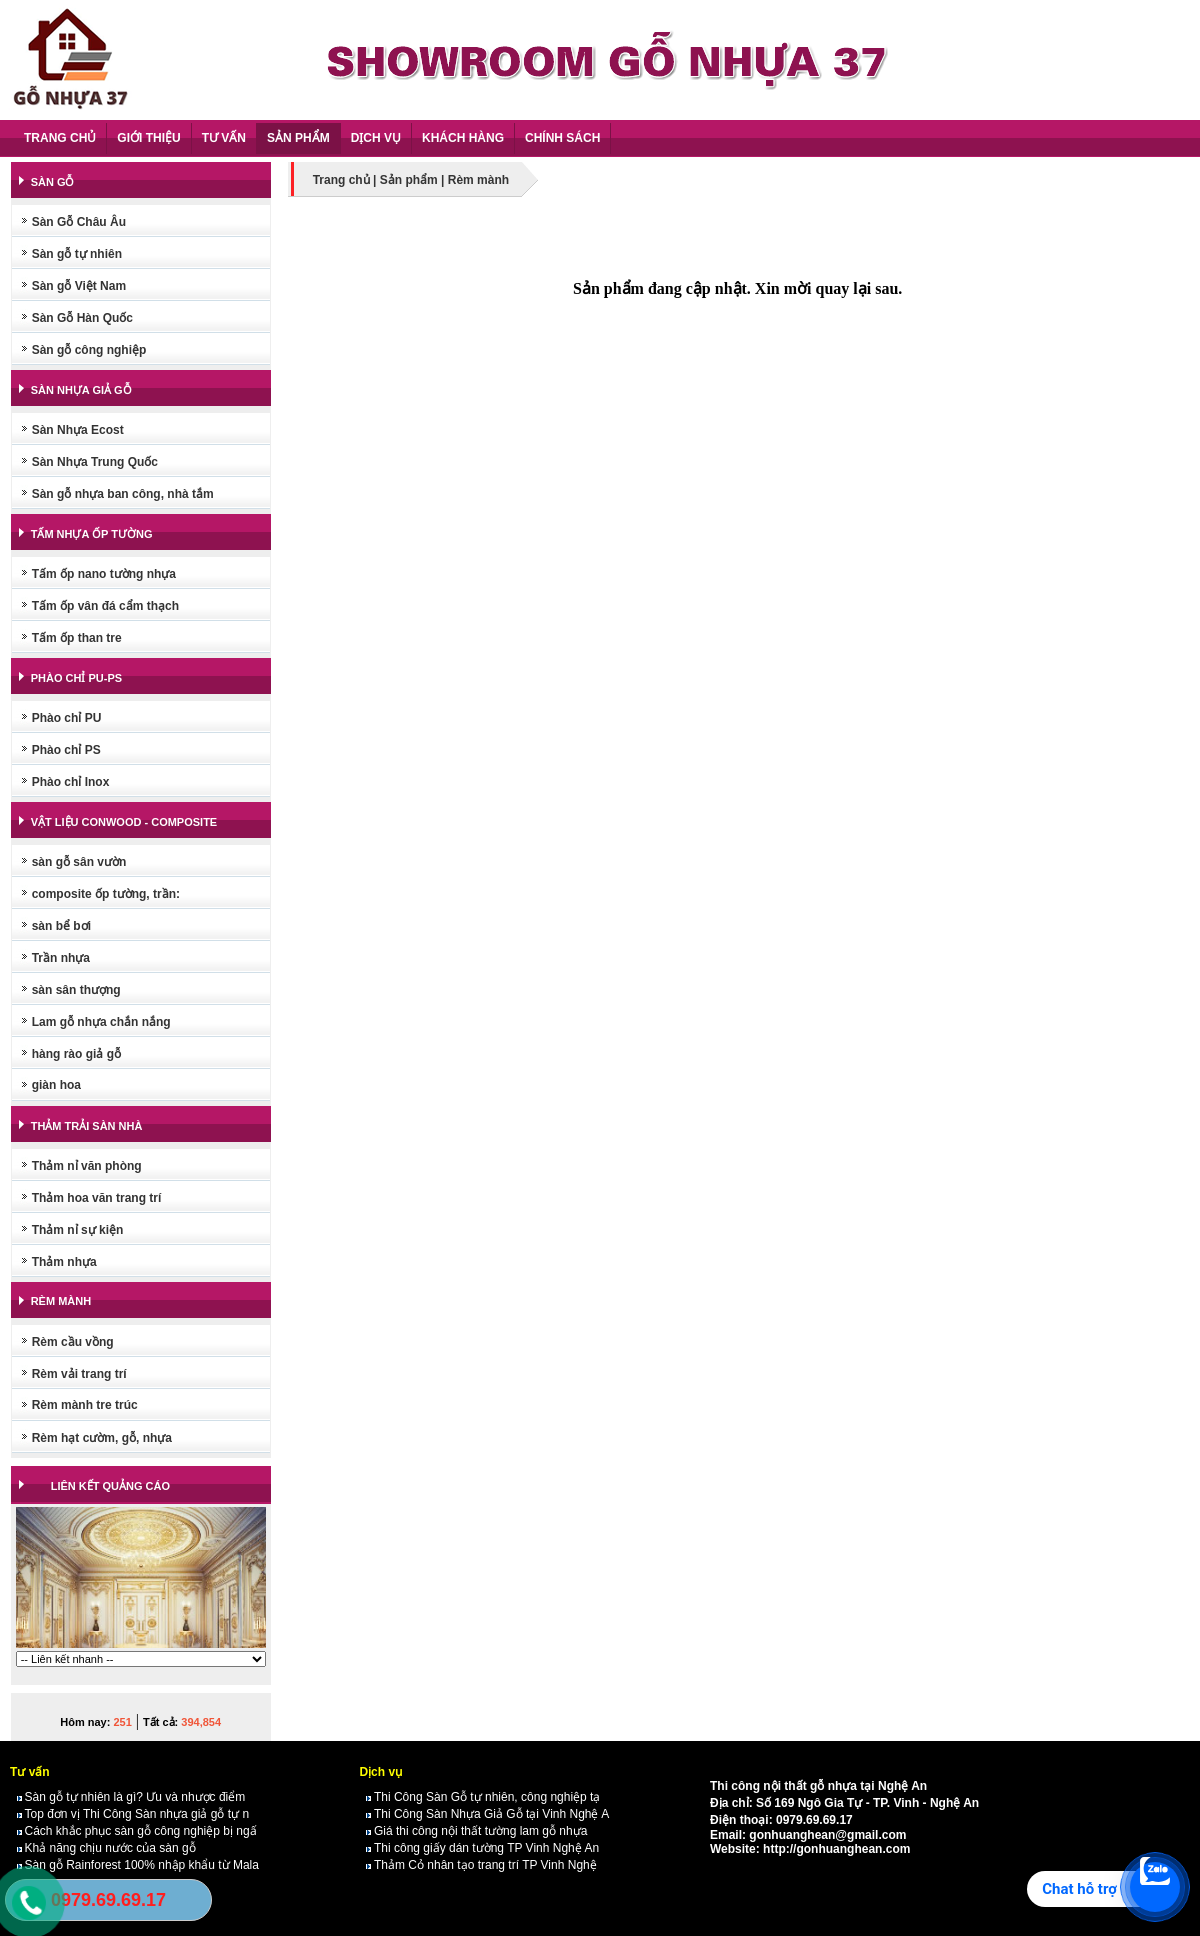  I want to click on Sàn gỗ công nghiệp, so click(89, 350).